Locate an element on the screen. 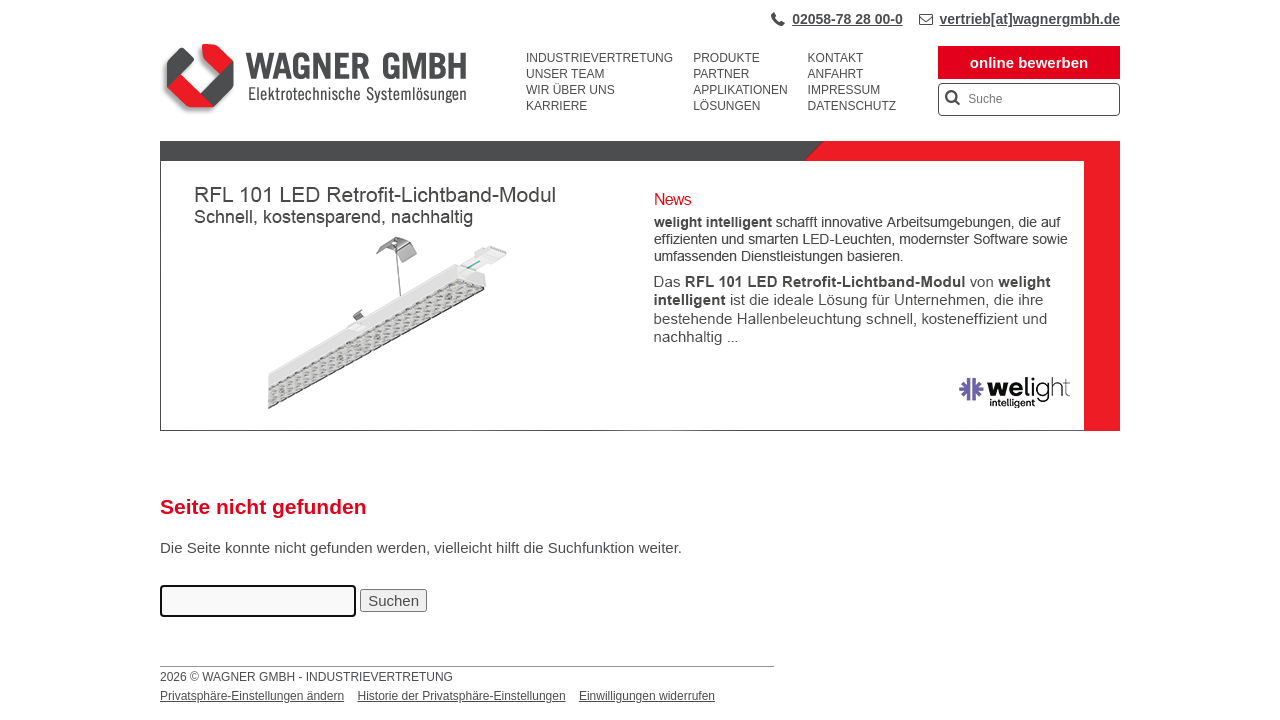 The width and height of the screenshot is (1280, 720). Kontakt is located at coordinates (836, 58).